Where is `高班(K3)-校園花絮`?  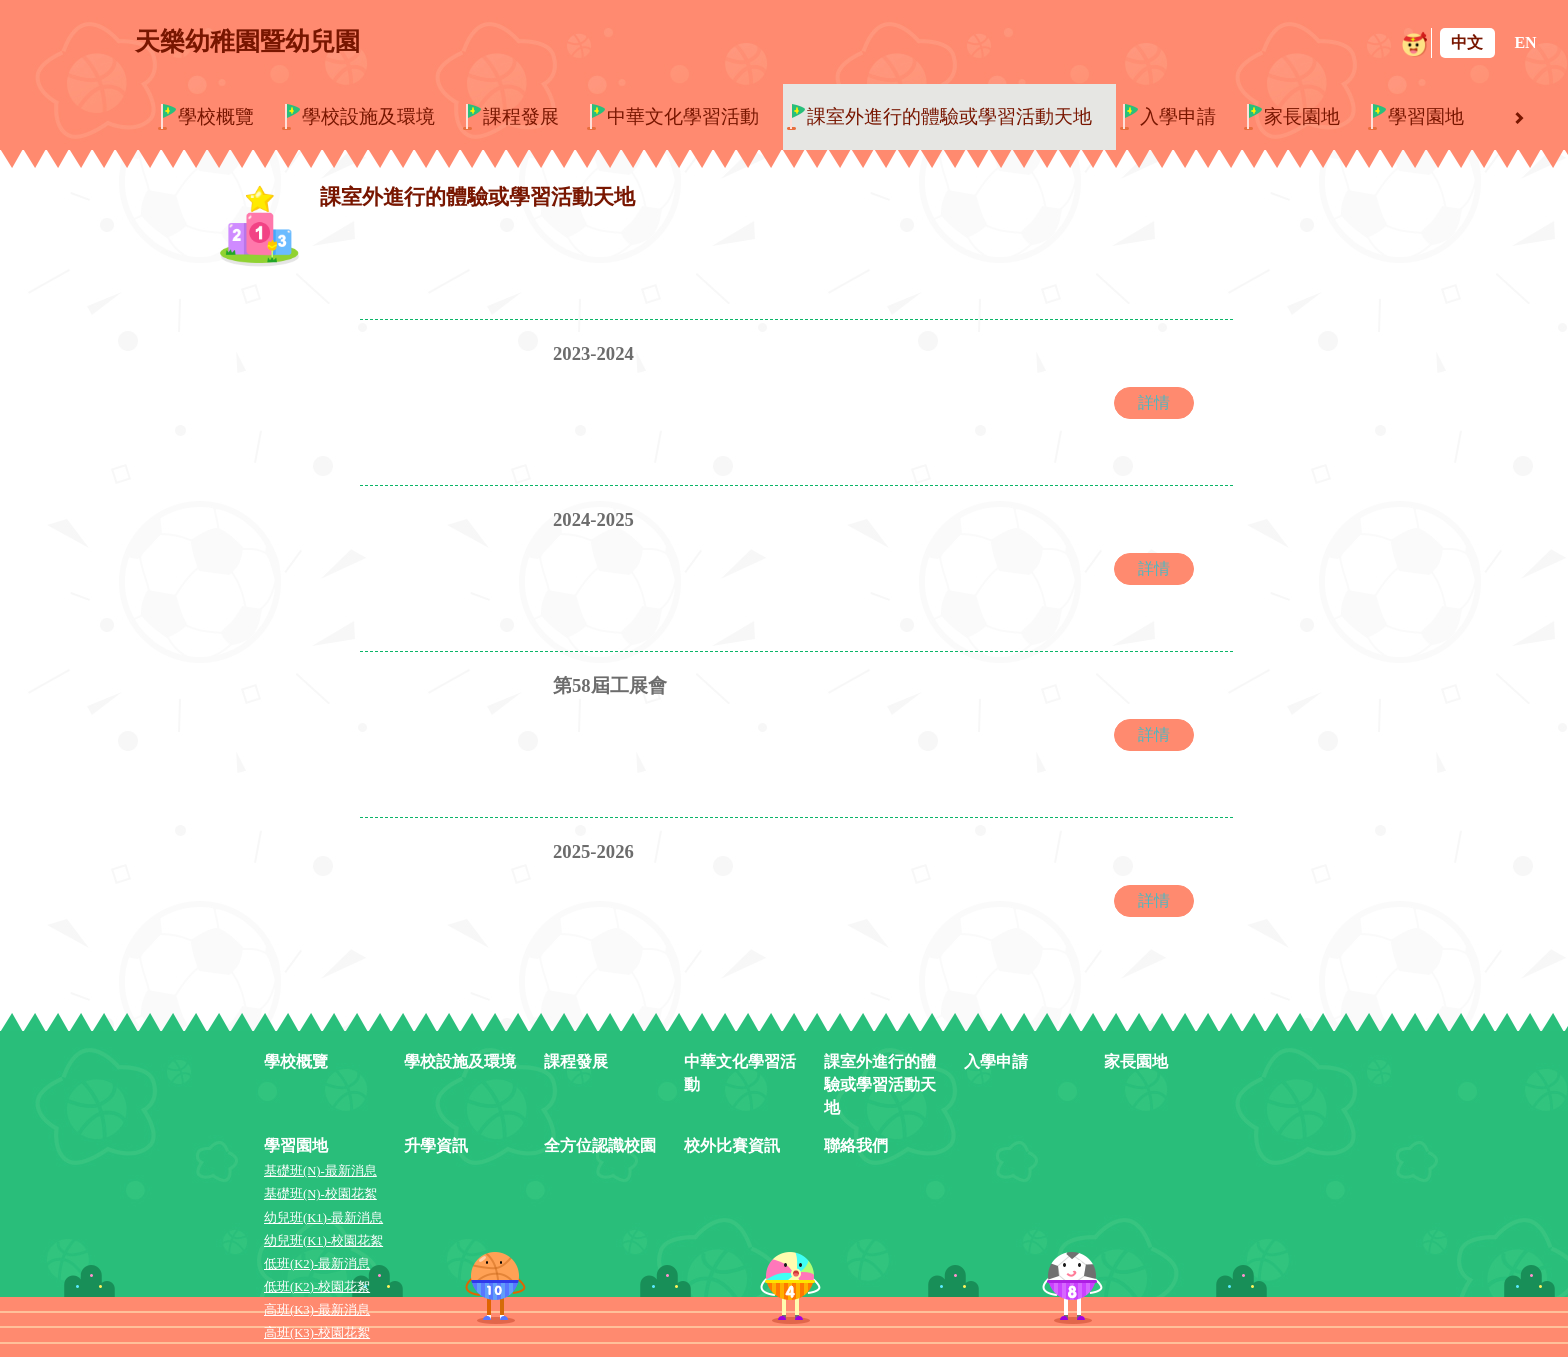
高班(K3)-校園花絮 is located at coordinates (317, 1333).